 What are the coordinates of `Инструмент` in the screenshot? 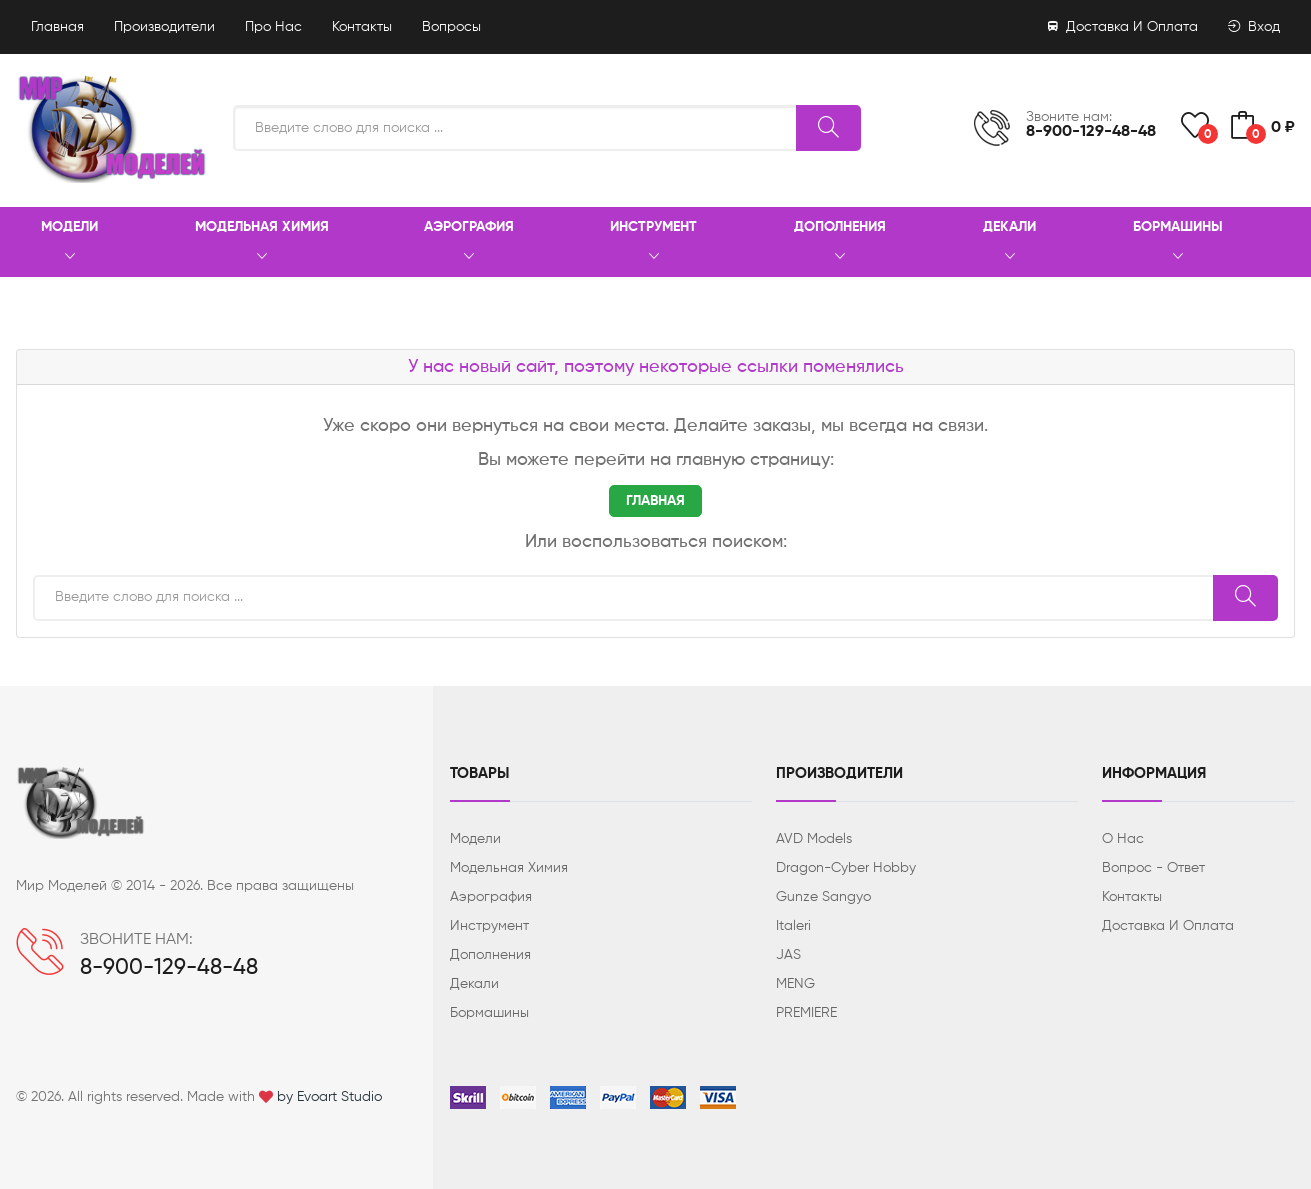 It's located at (653, 243).